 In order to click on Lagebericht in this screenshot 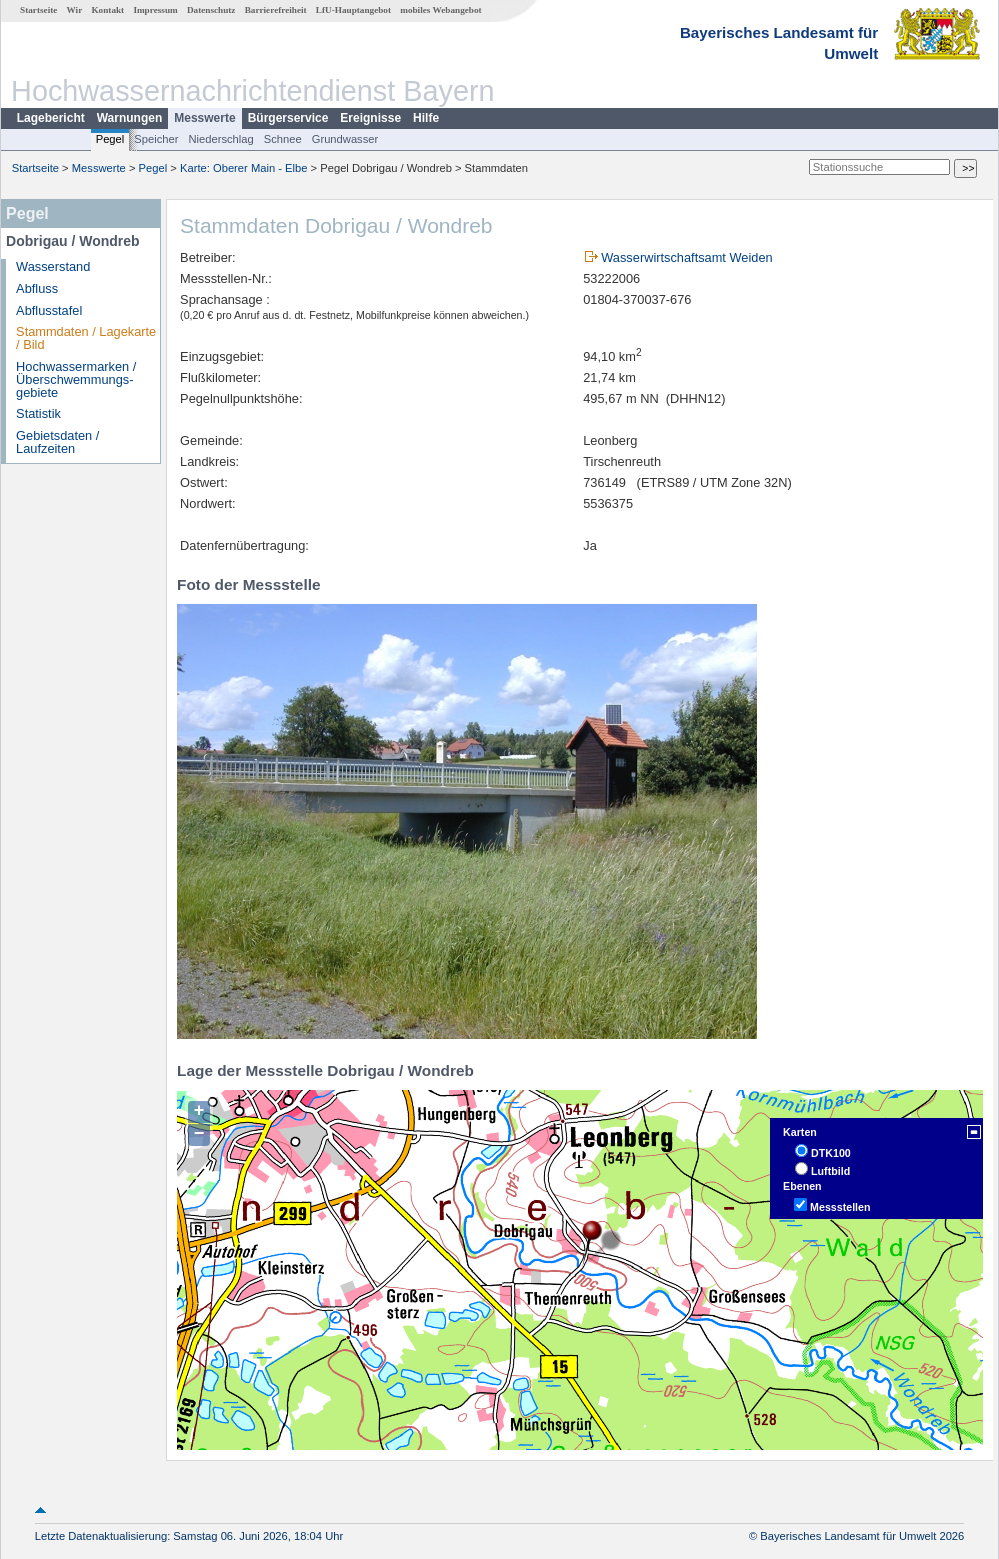, I will do `click(51, 118)`.